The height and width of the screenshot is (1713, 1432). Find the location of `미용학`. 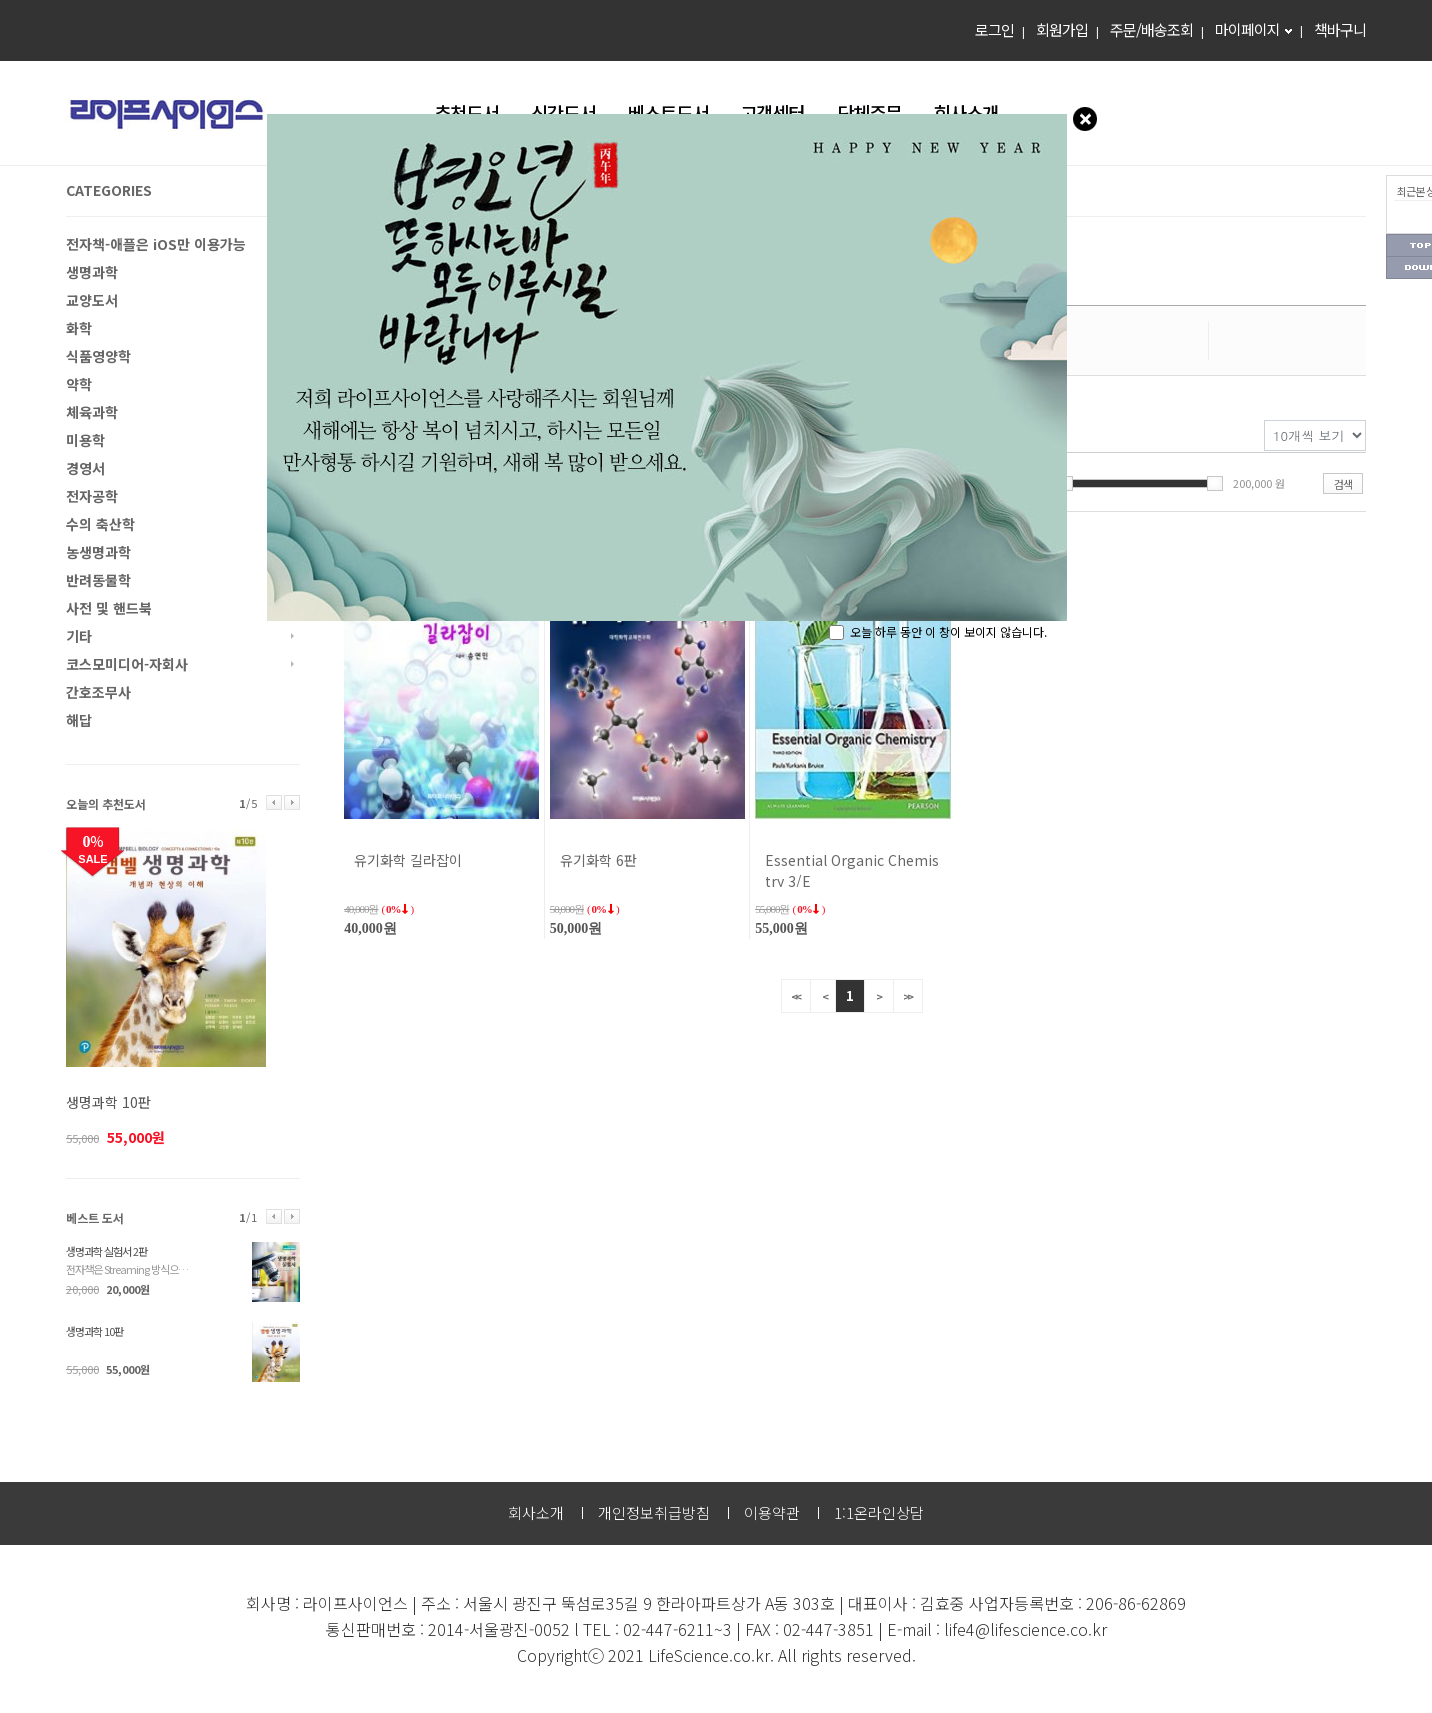

미용학 is located at coordinates (85, 440).